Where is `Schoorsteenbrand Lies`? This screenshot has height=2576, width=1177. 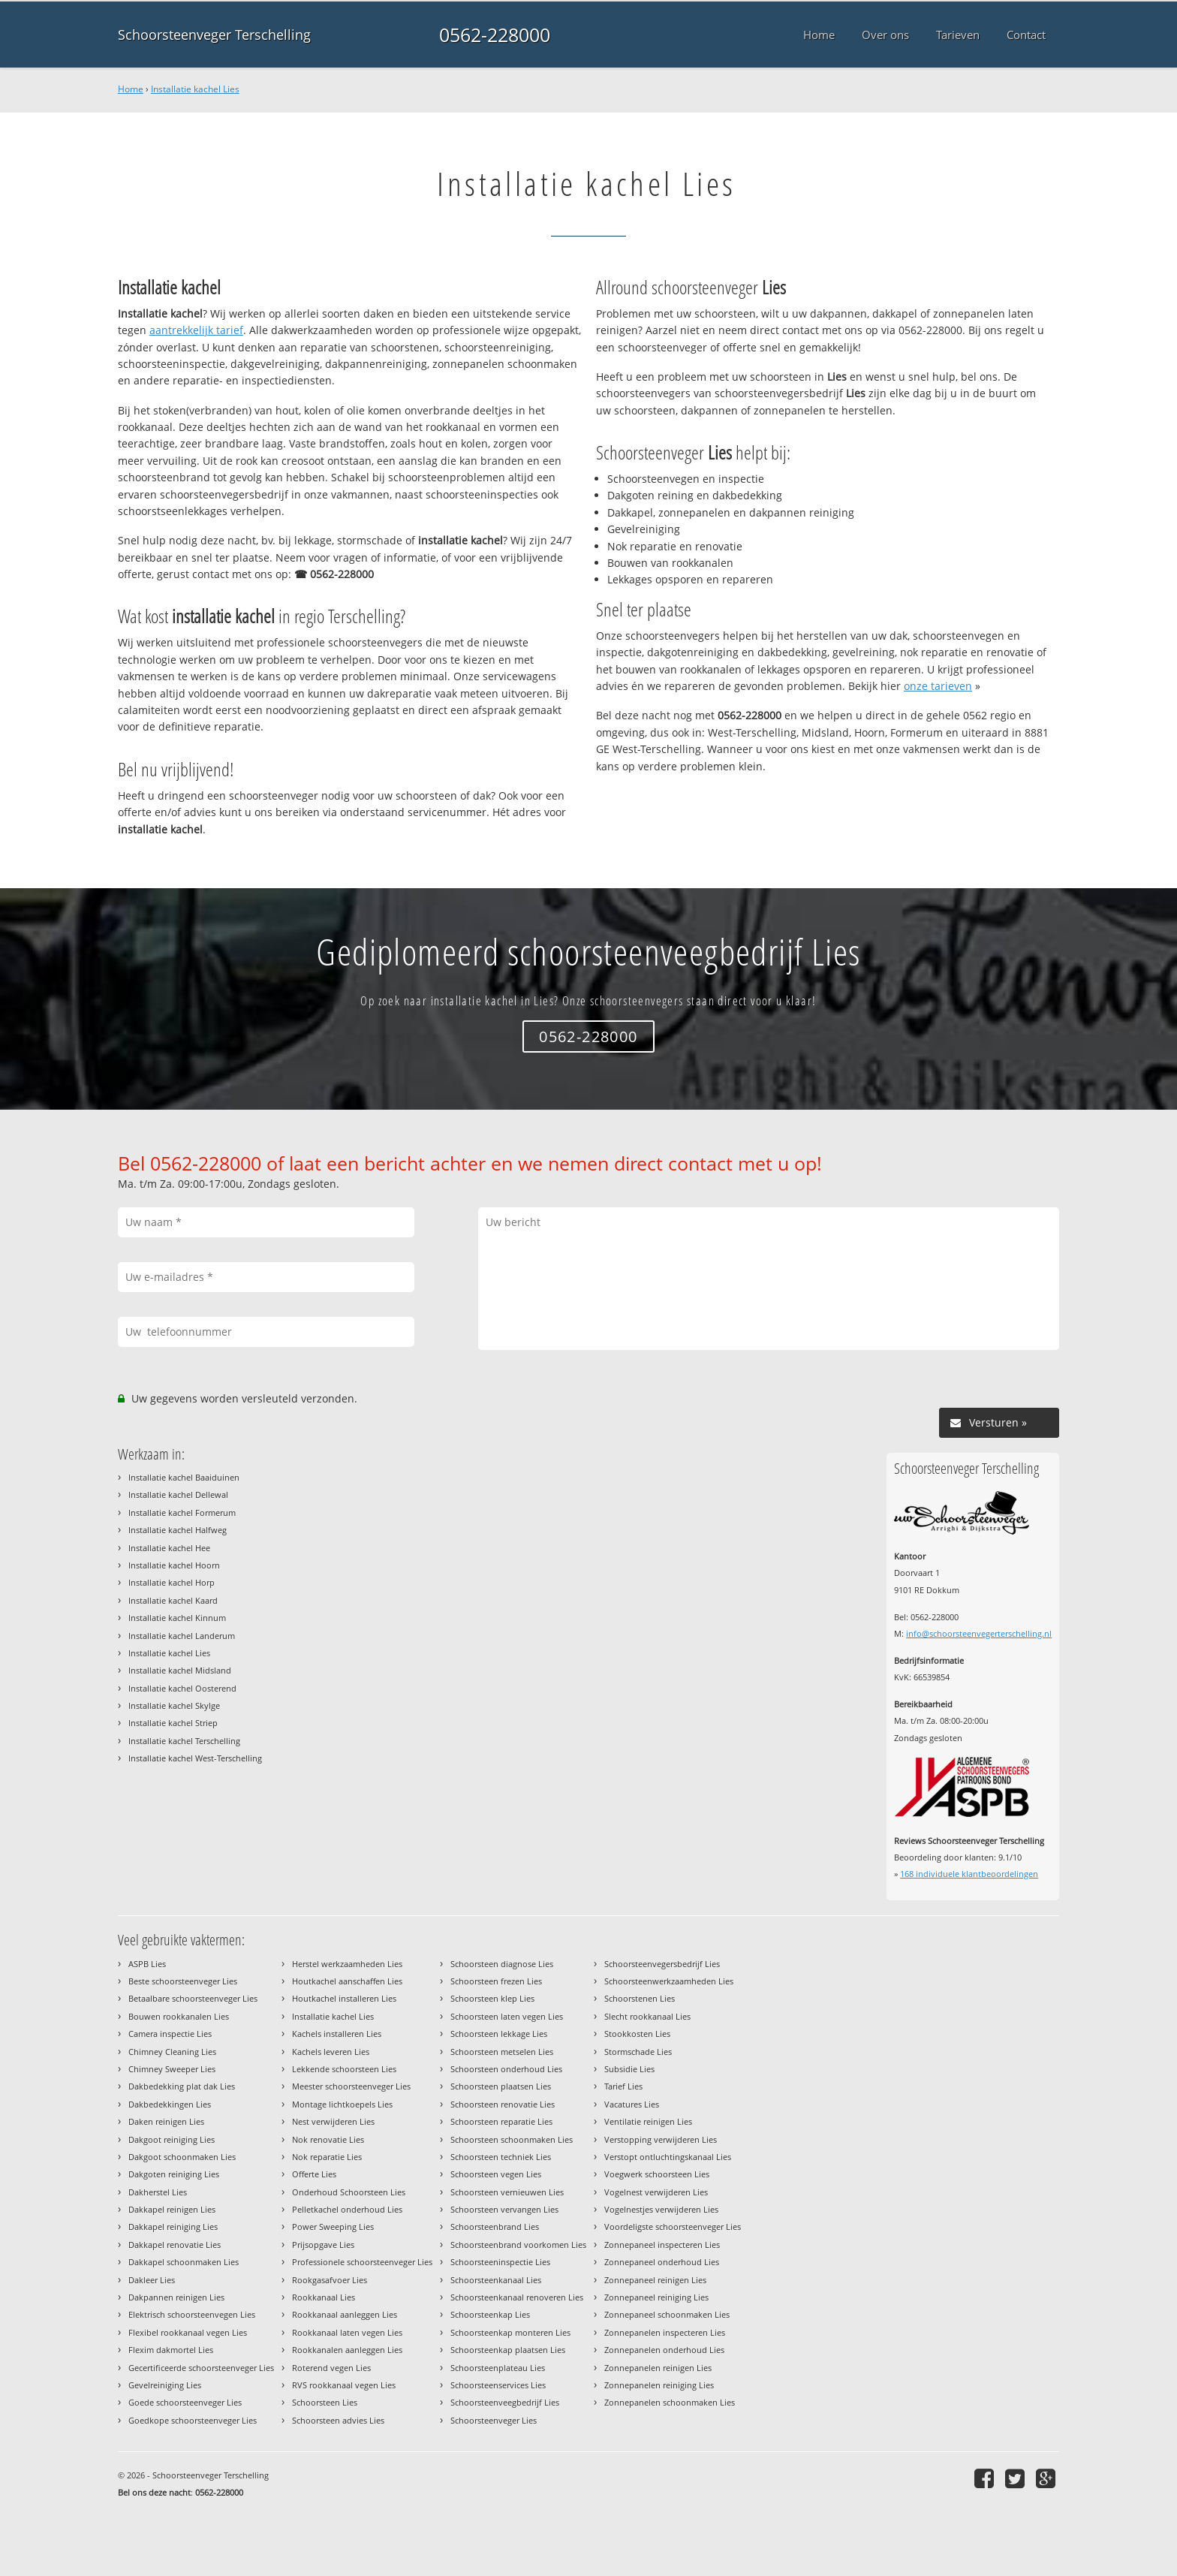
Schoorsteenbrand Lies is located at coordinates (494, 2226).